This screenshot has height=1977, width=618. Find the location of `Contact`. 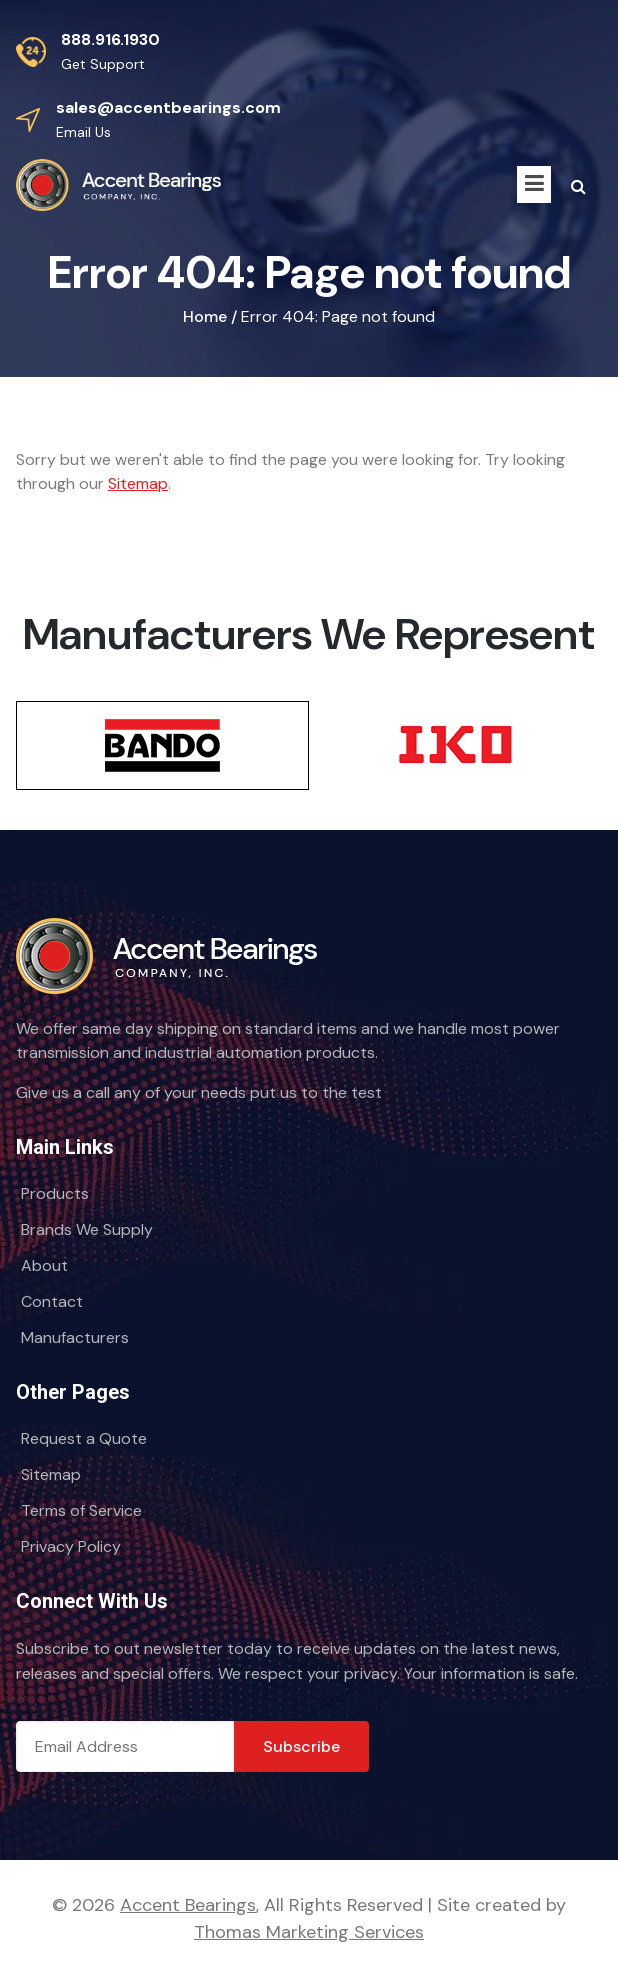

Contact is located at coordinates (52, 1301).